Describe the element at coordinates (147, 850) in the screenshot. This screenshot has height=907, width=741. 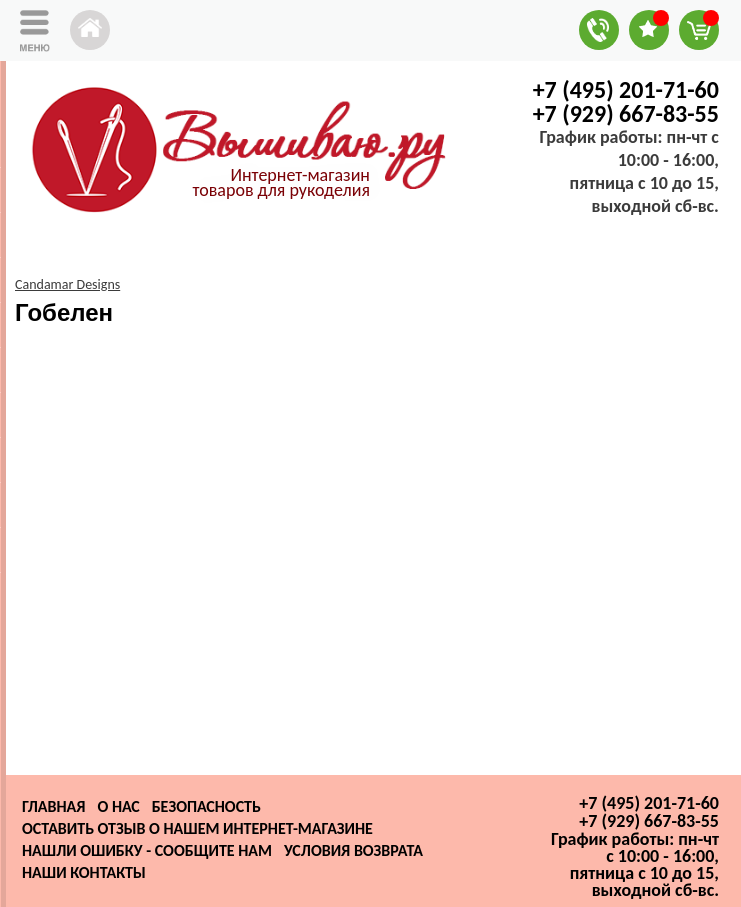
I see `Нашли ошибку - сообщите нам` at that location.